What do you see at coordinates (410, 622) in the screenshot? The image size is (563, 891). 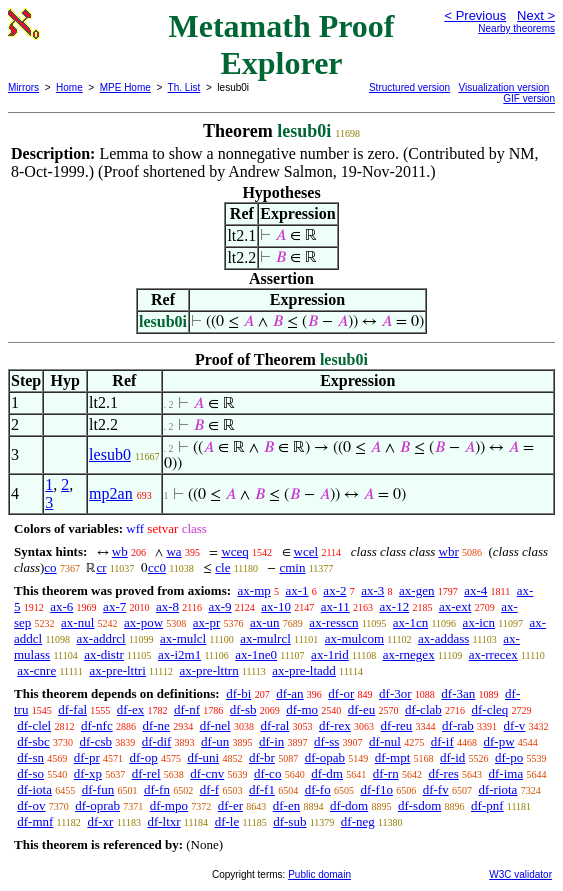 I see `ax-1cn` at bounding box center [410, 622].